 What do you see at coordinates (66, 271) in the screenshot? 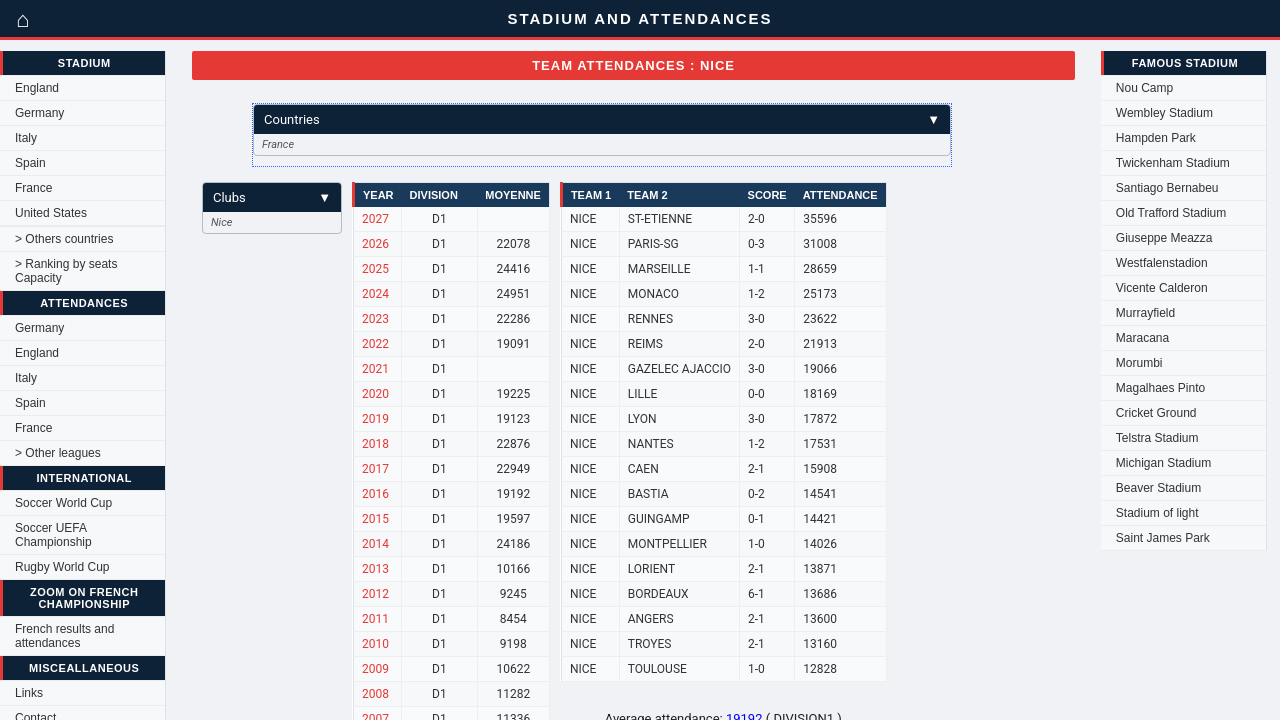
I see `> Ranking by seats Capacity` at bounding box center [66, 271].